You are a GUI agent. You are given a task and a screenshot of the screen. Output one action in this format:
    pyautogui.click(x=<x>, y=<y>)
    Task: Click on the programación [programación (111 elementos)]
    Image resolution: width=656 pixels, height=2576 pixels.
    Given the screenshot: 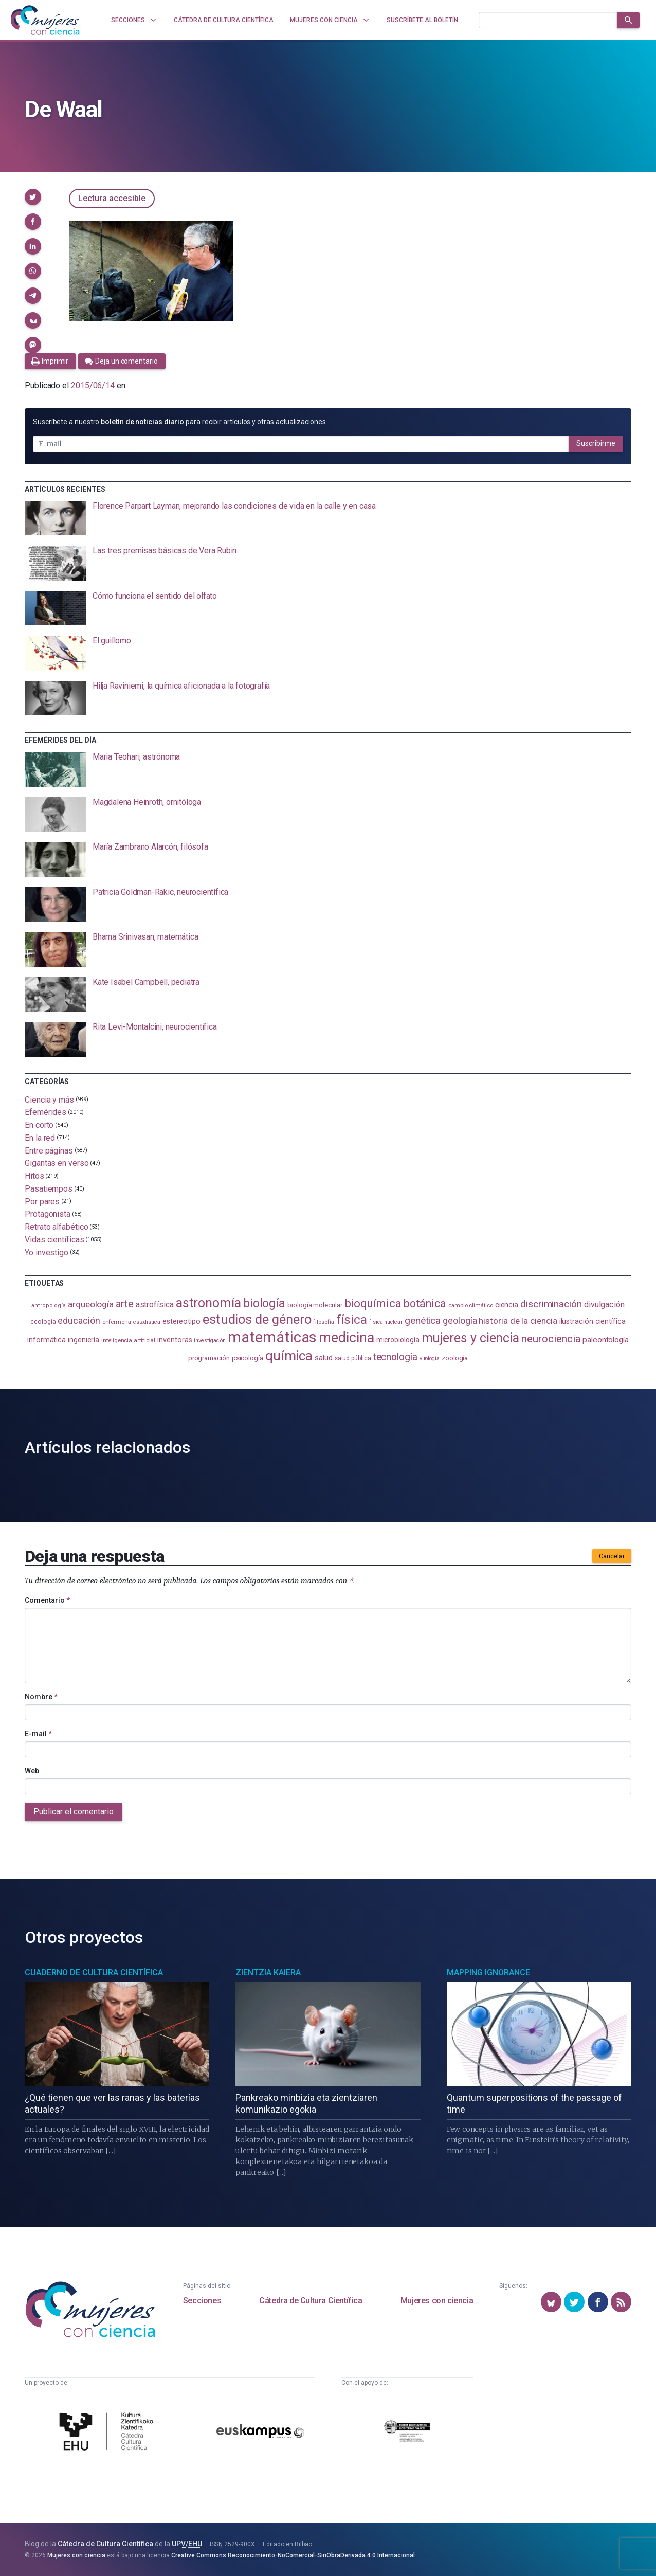 What is the action you would take?
    pyautogui.click(x=209, y=1358)
    